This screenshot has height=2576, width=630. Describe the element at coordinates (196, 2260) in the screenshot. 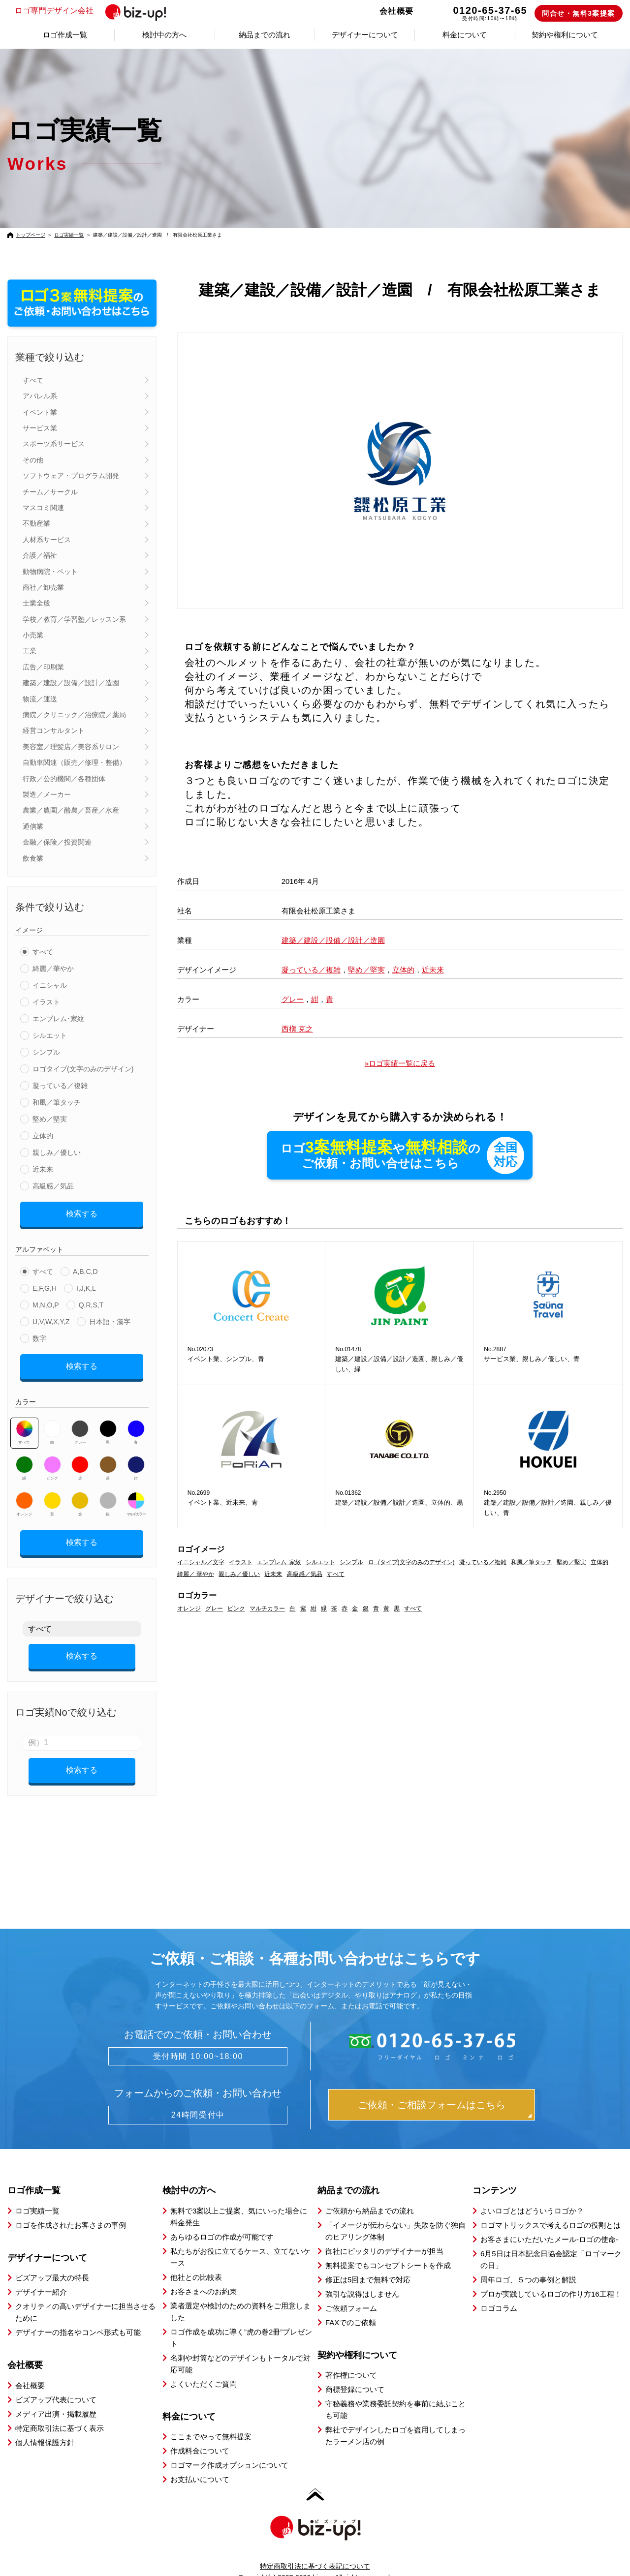

I see `他社との比較表` at that location.